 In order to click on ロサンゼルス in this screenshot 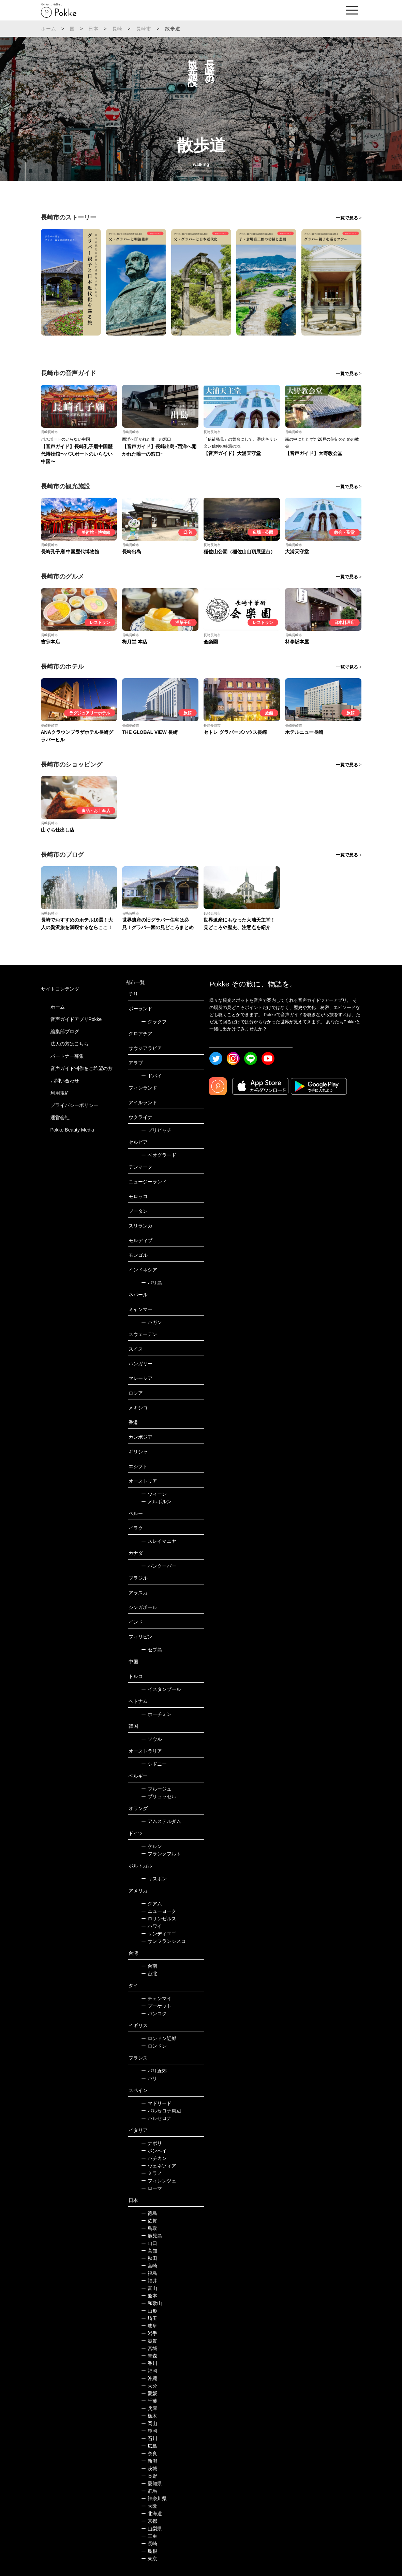, I will do `click(158, 1918)`.